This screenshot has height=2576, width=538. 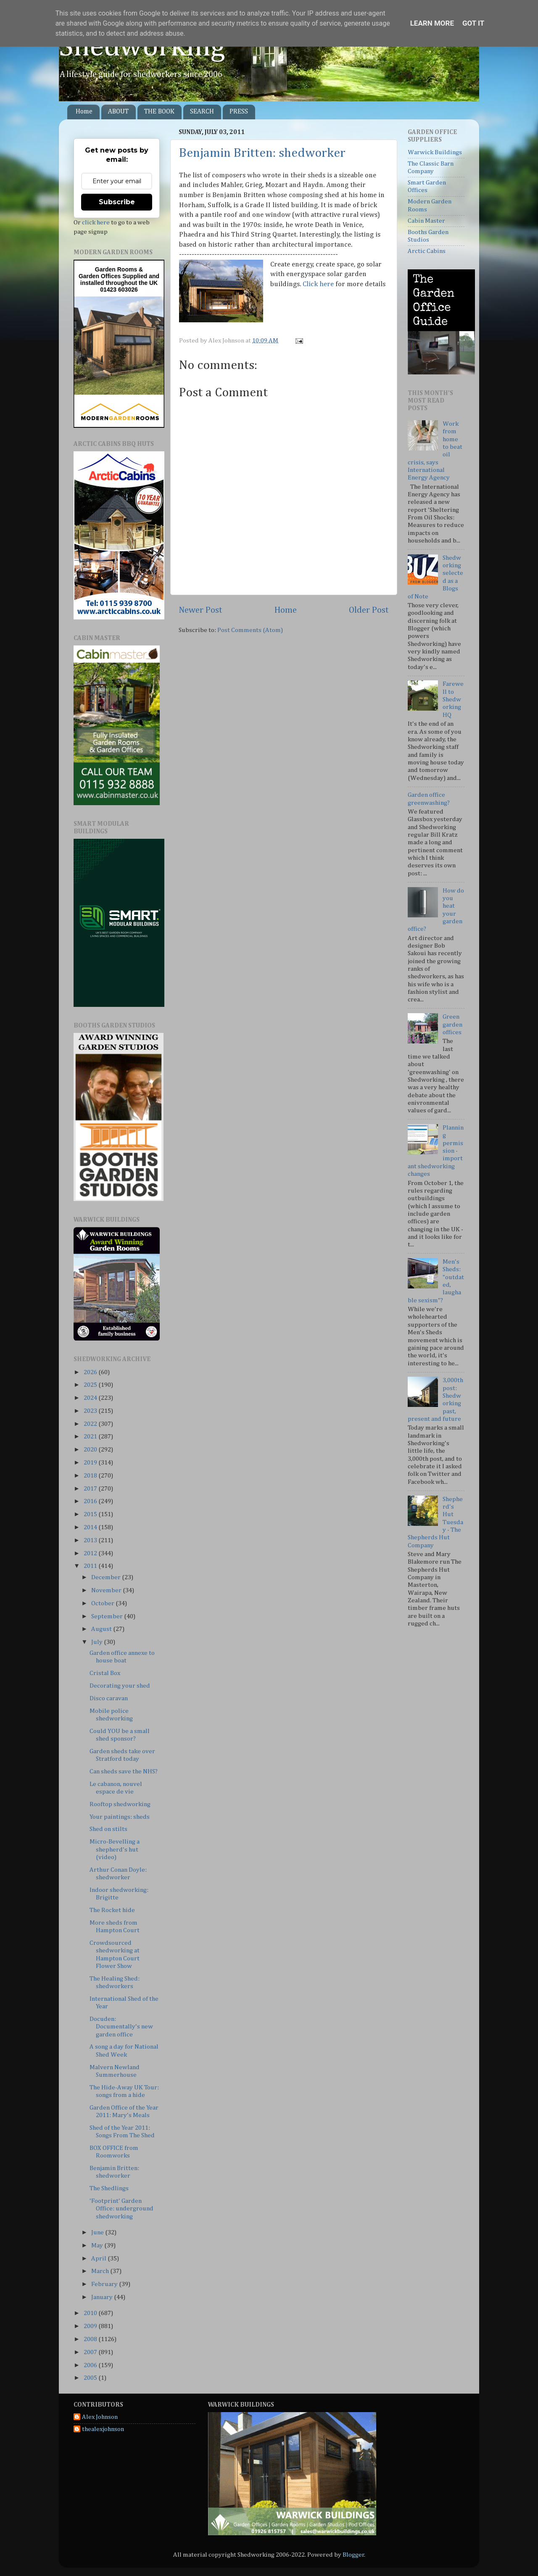 I want to click on Disco caravan, so click(x=109, y=1698).